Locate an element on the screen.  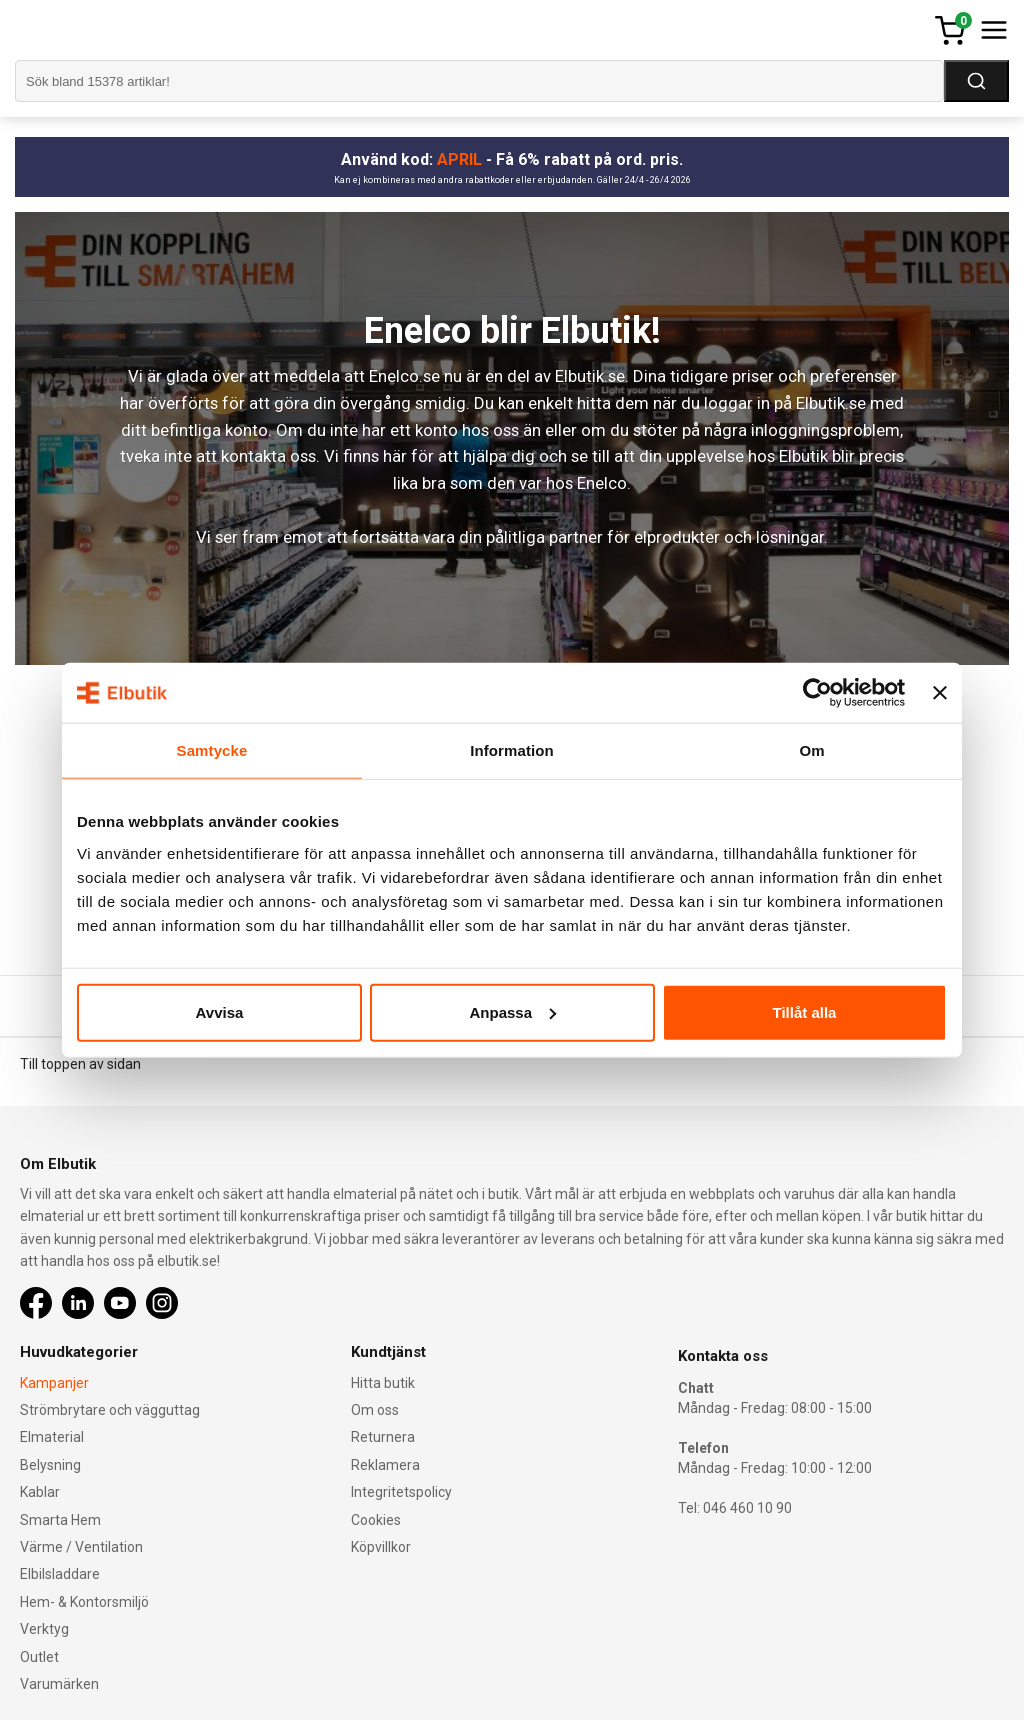
Hitta butik is located at coordinates (383, 1383).